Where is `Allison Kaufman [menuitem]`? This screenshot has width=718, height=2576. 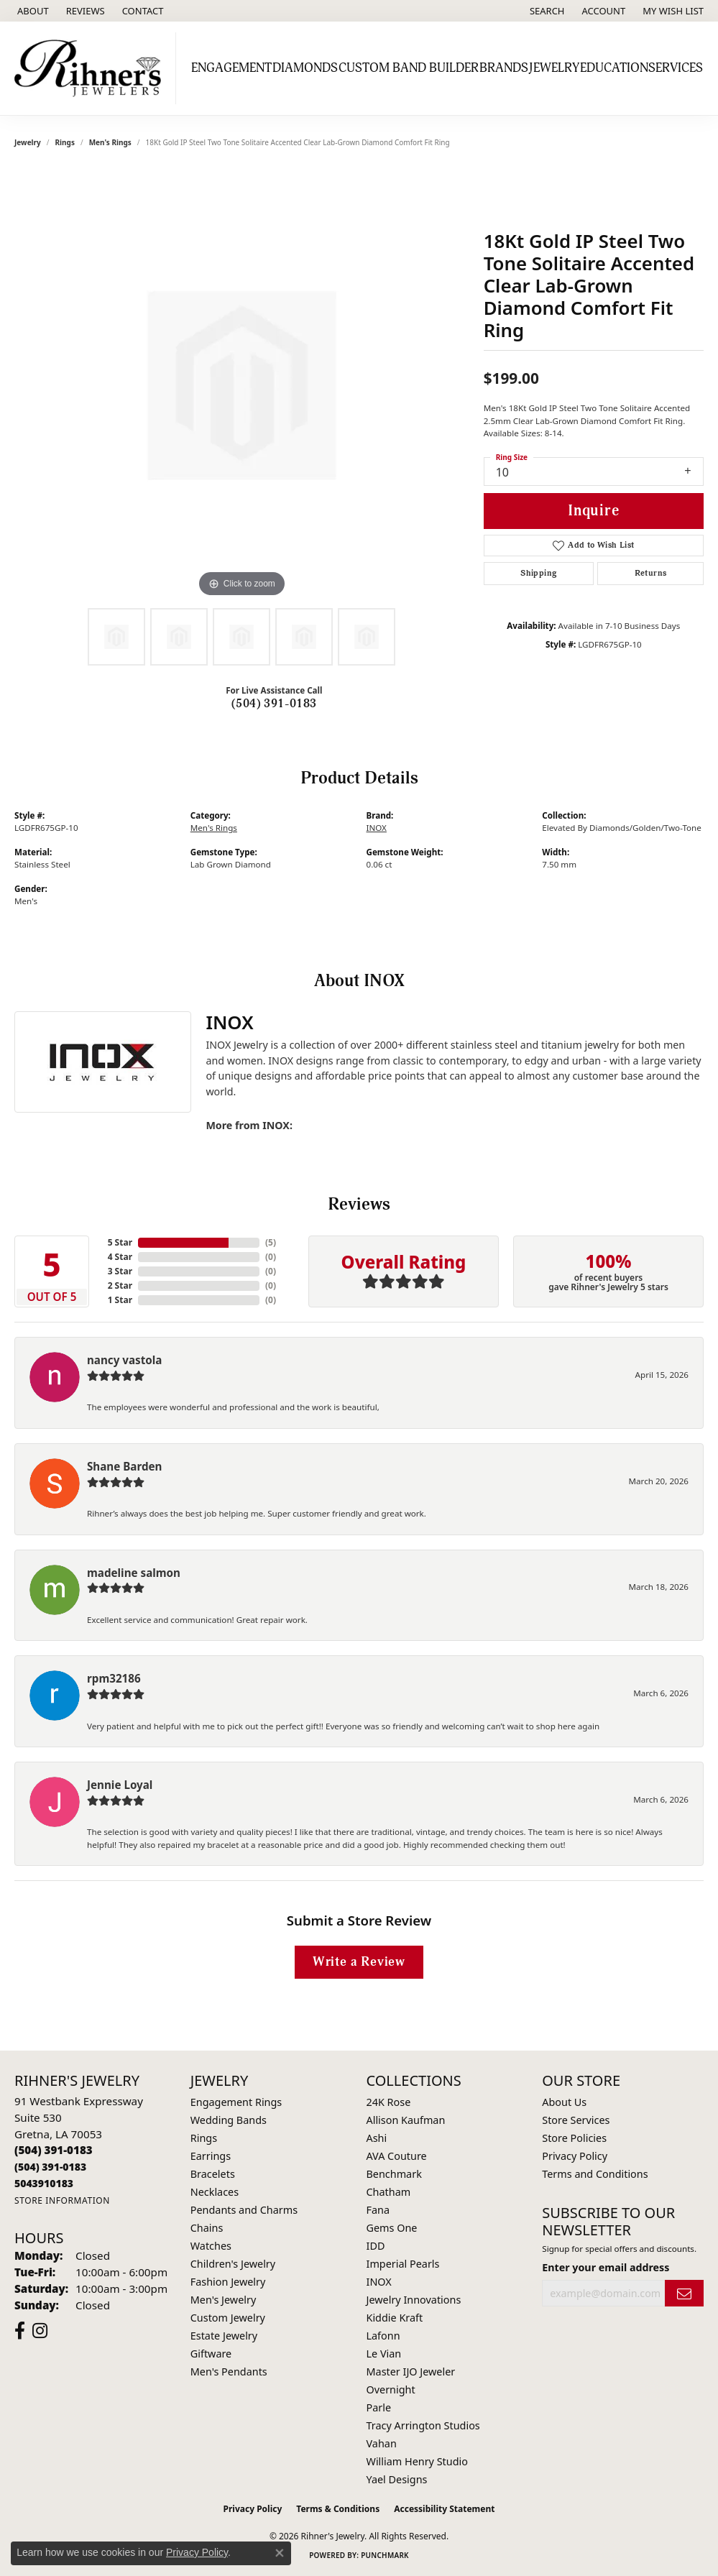
Allison Kaufman [menuitem] is located at coordinates (406, 2120).